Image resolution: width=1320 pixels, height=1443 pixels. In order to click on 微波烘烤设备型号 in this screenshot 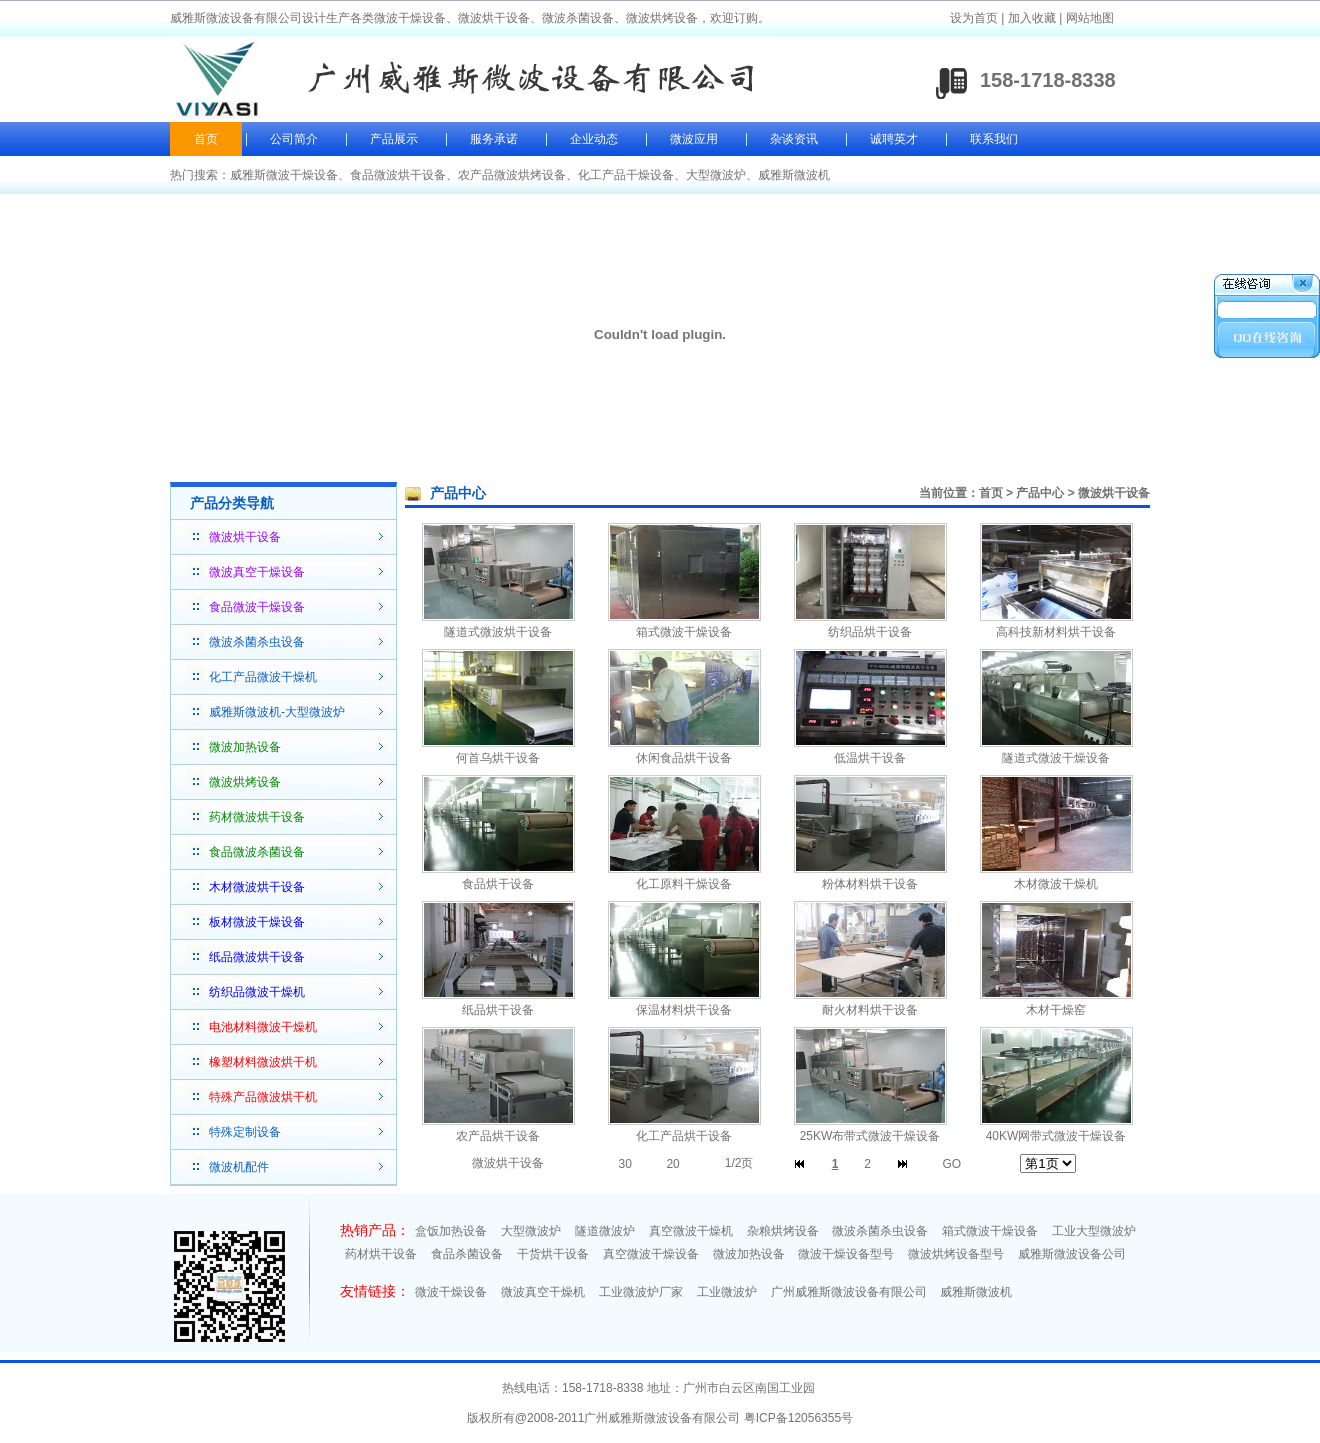, I will do `click(956, 1254)`.